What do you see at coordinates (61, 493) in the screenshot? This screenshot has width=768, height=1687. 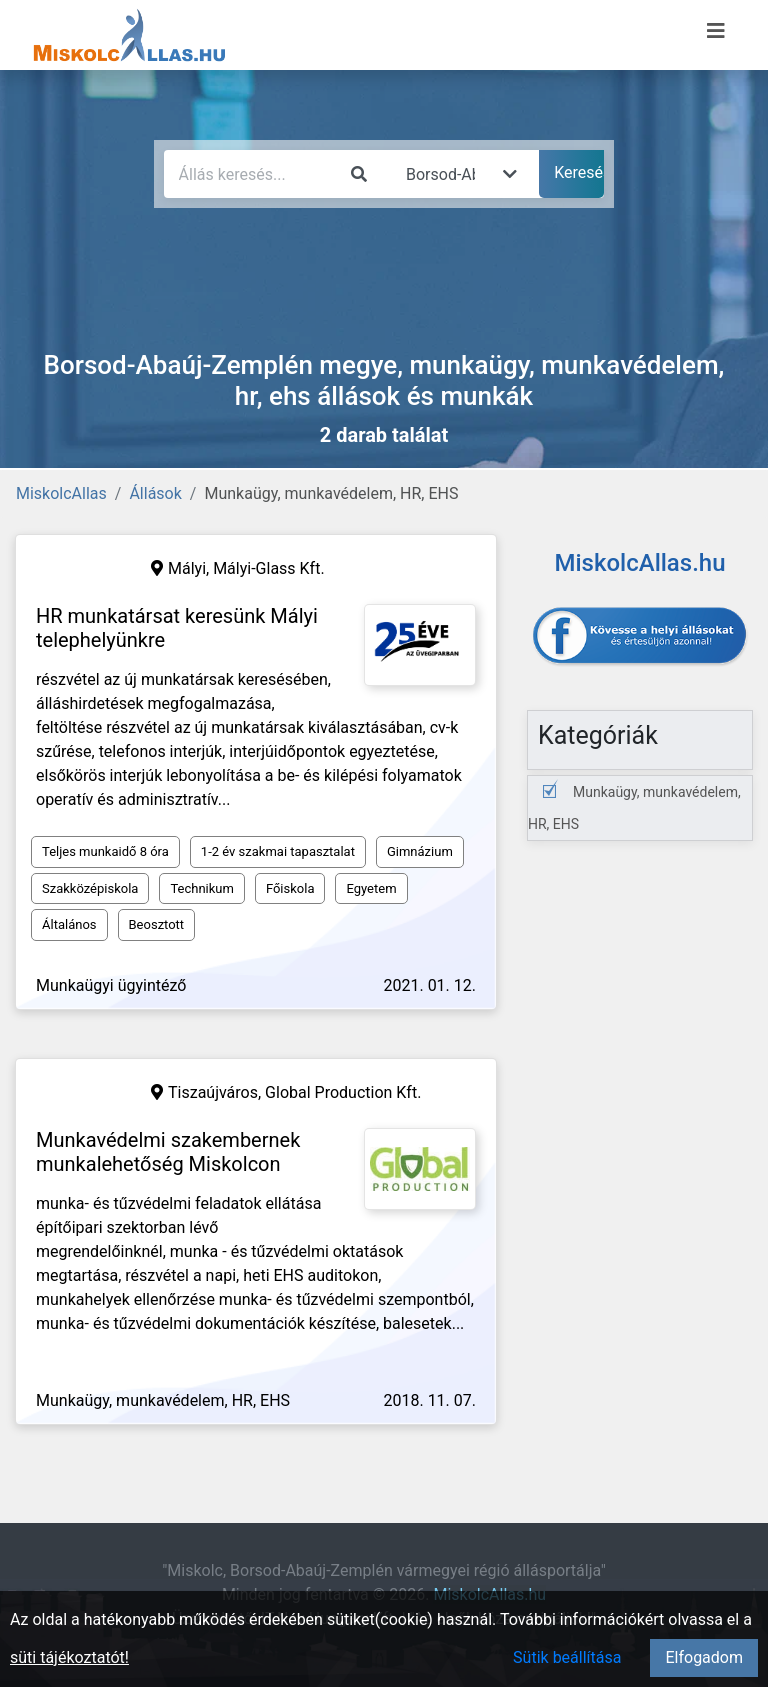 I see `MiskolcAllas` at bounding box center [61, 493].